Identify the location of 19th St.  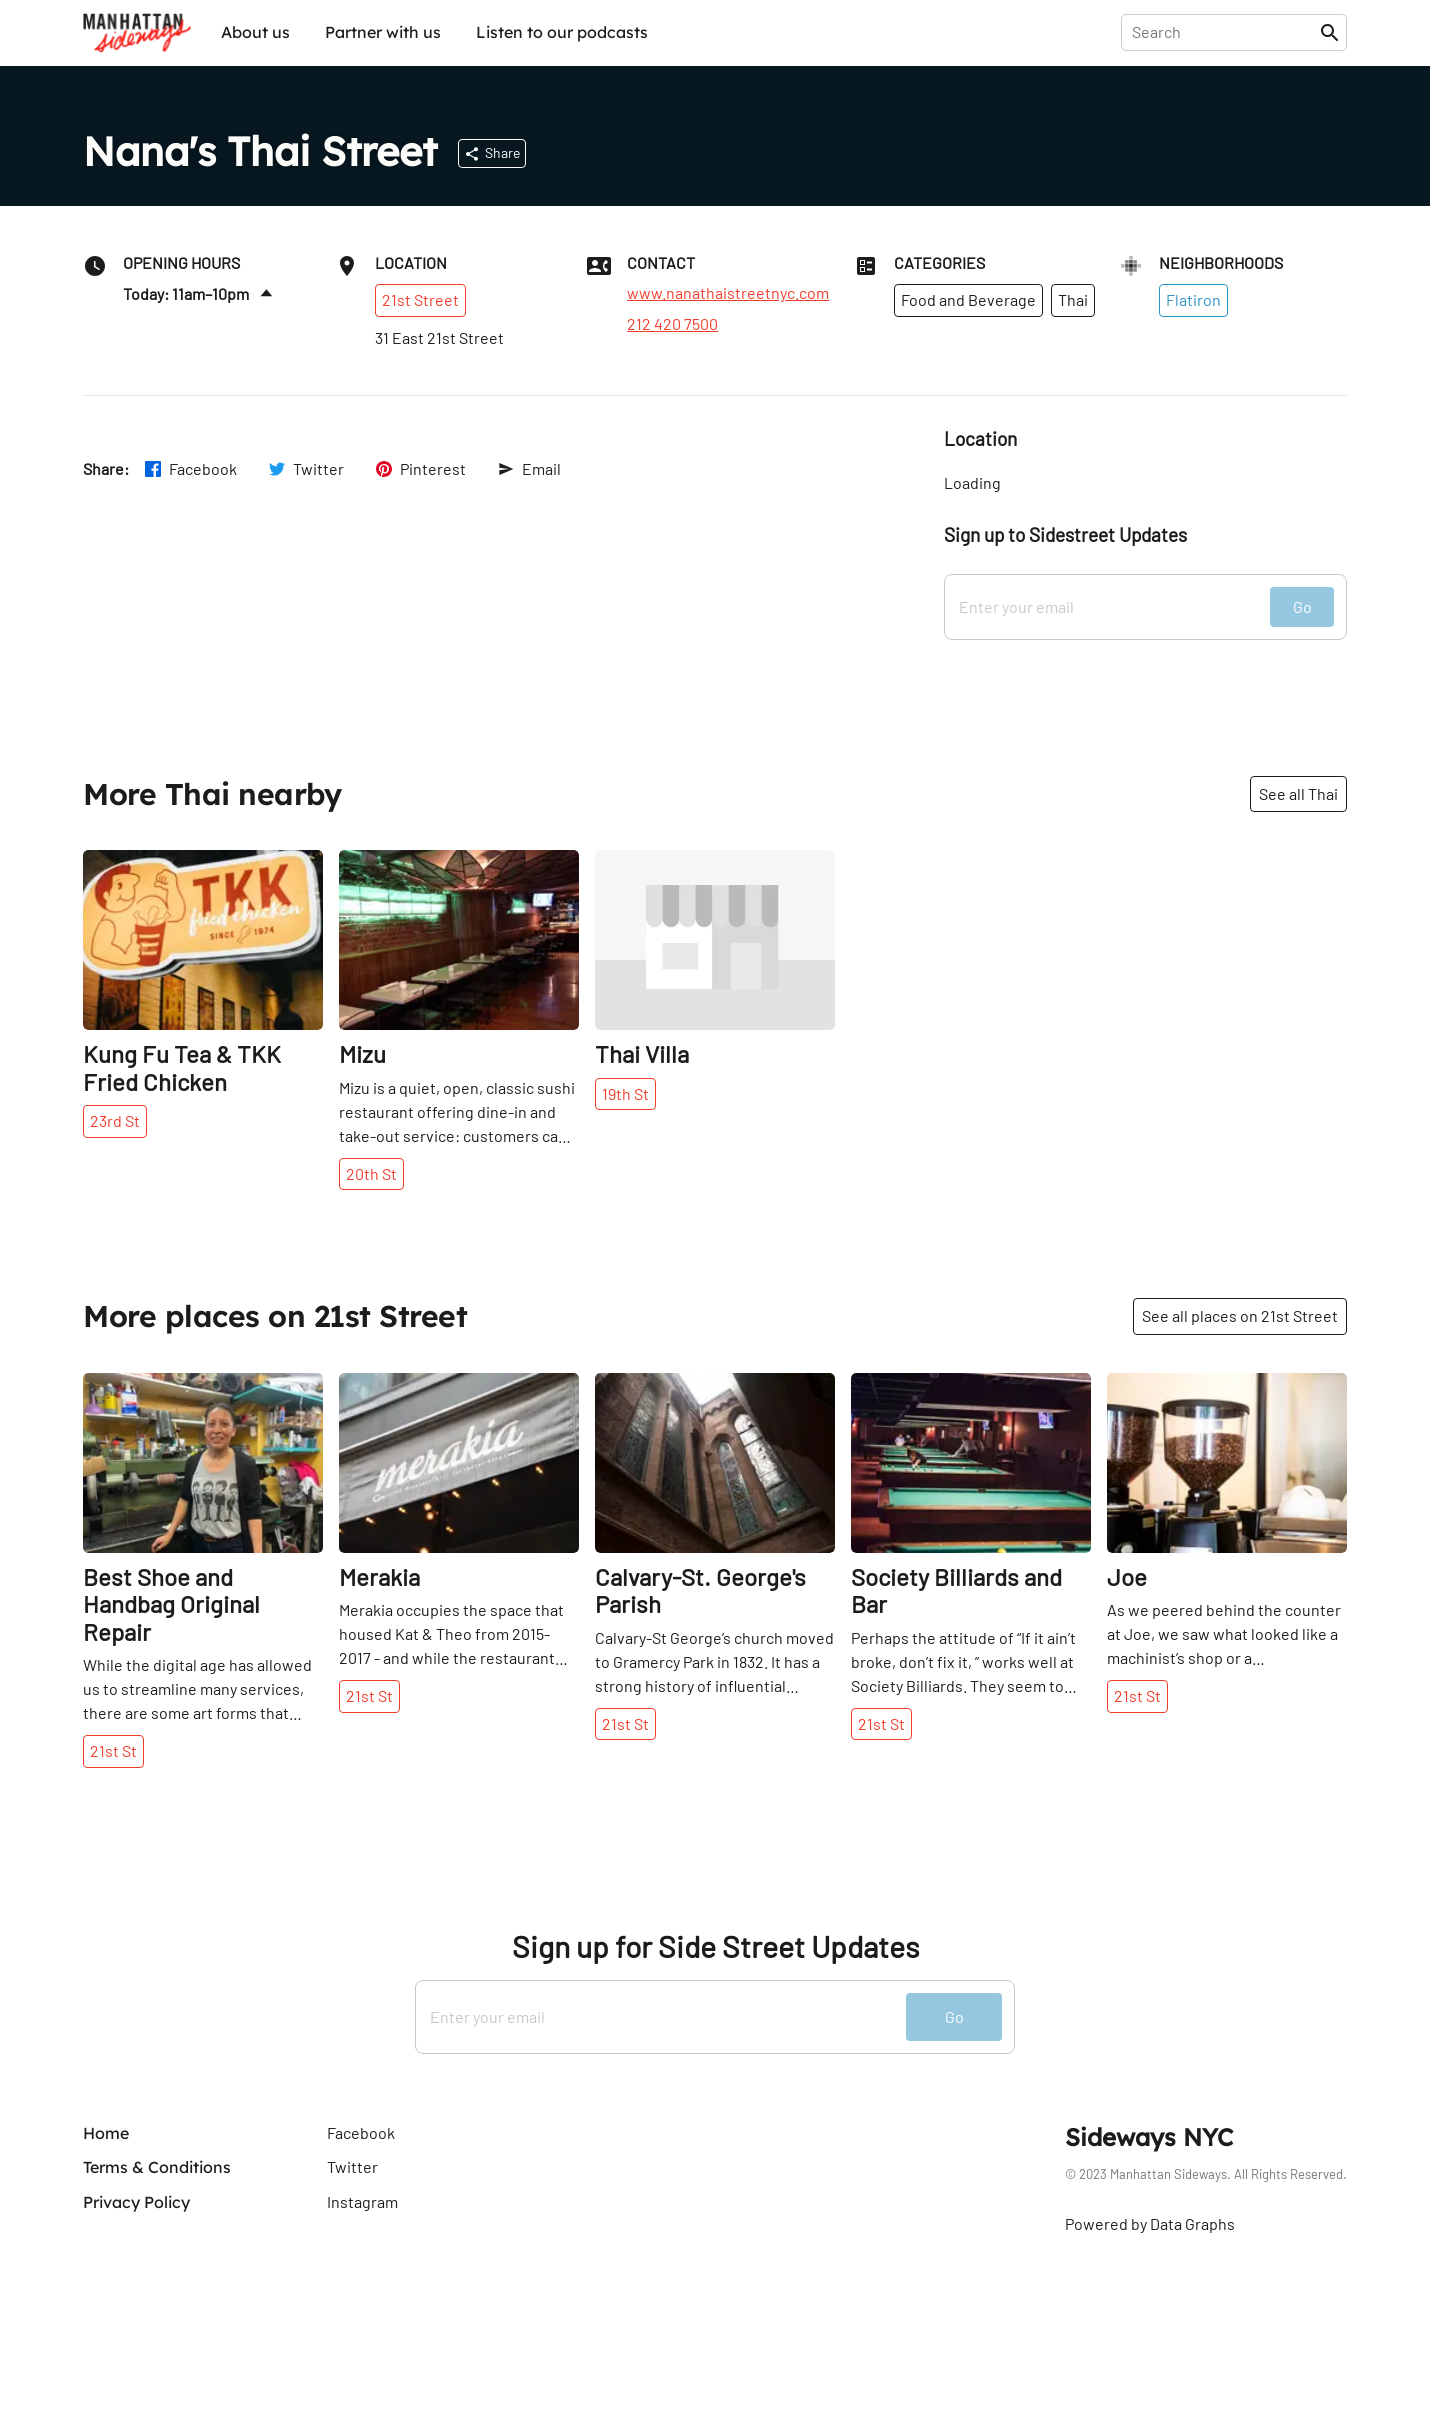
(625, 1093).